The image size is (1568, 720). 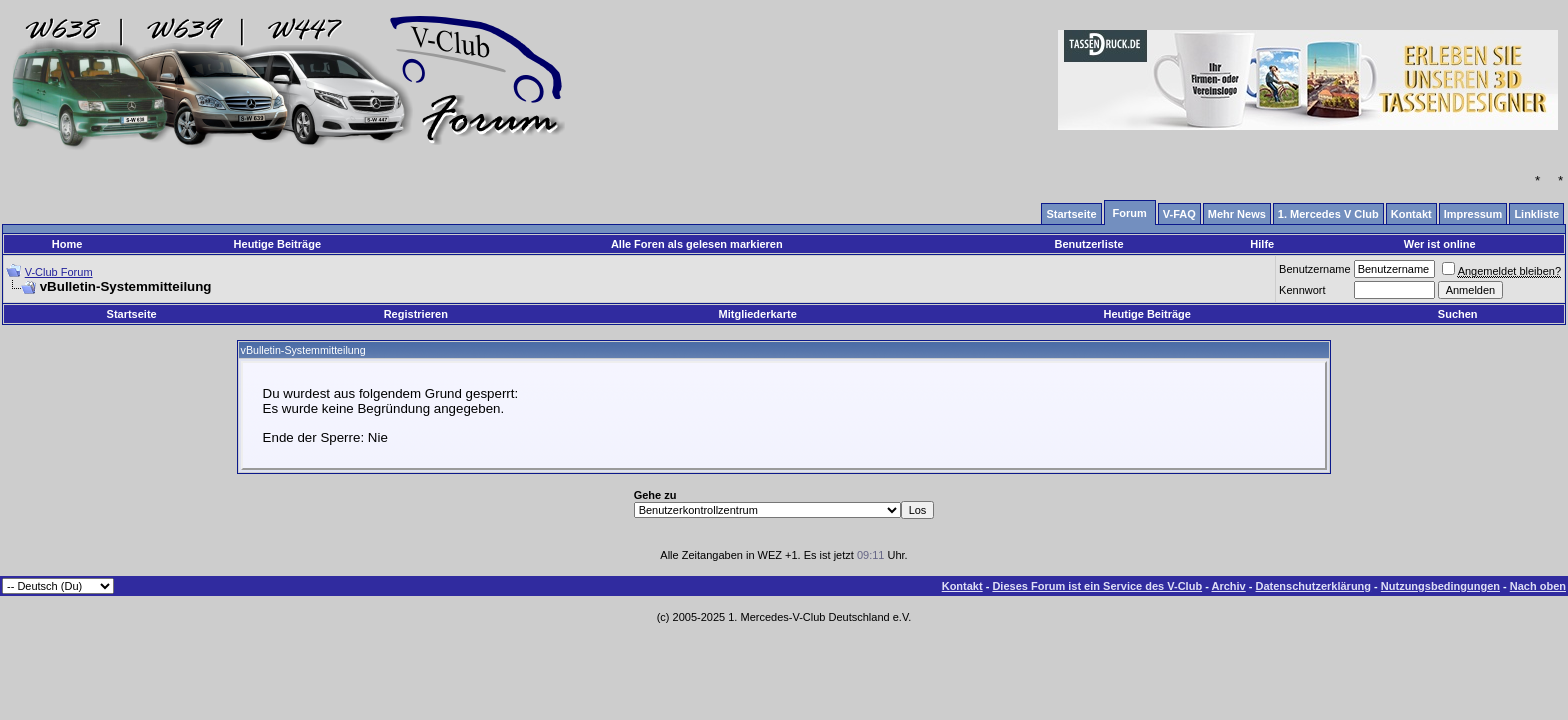 What do you see at coordinates (1315, 269) in the screenshot?
I see `Benutzername` at bounding box center [1315, 269].